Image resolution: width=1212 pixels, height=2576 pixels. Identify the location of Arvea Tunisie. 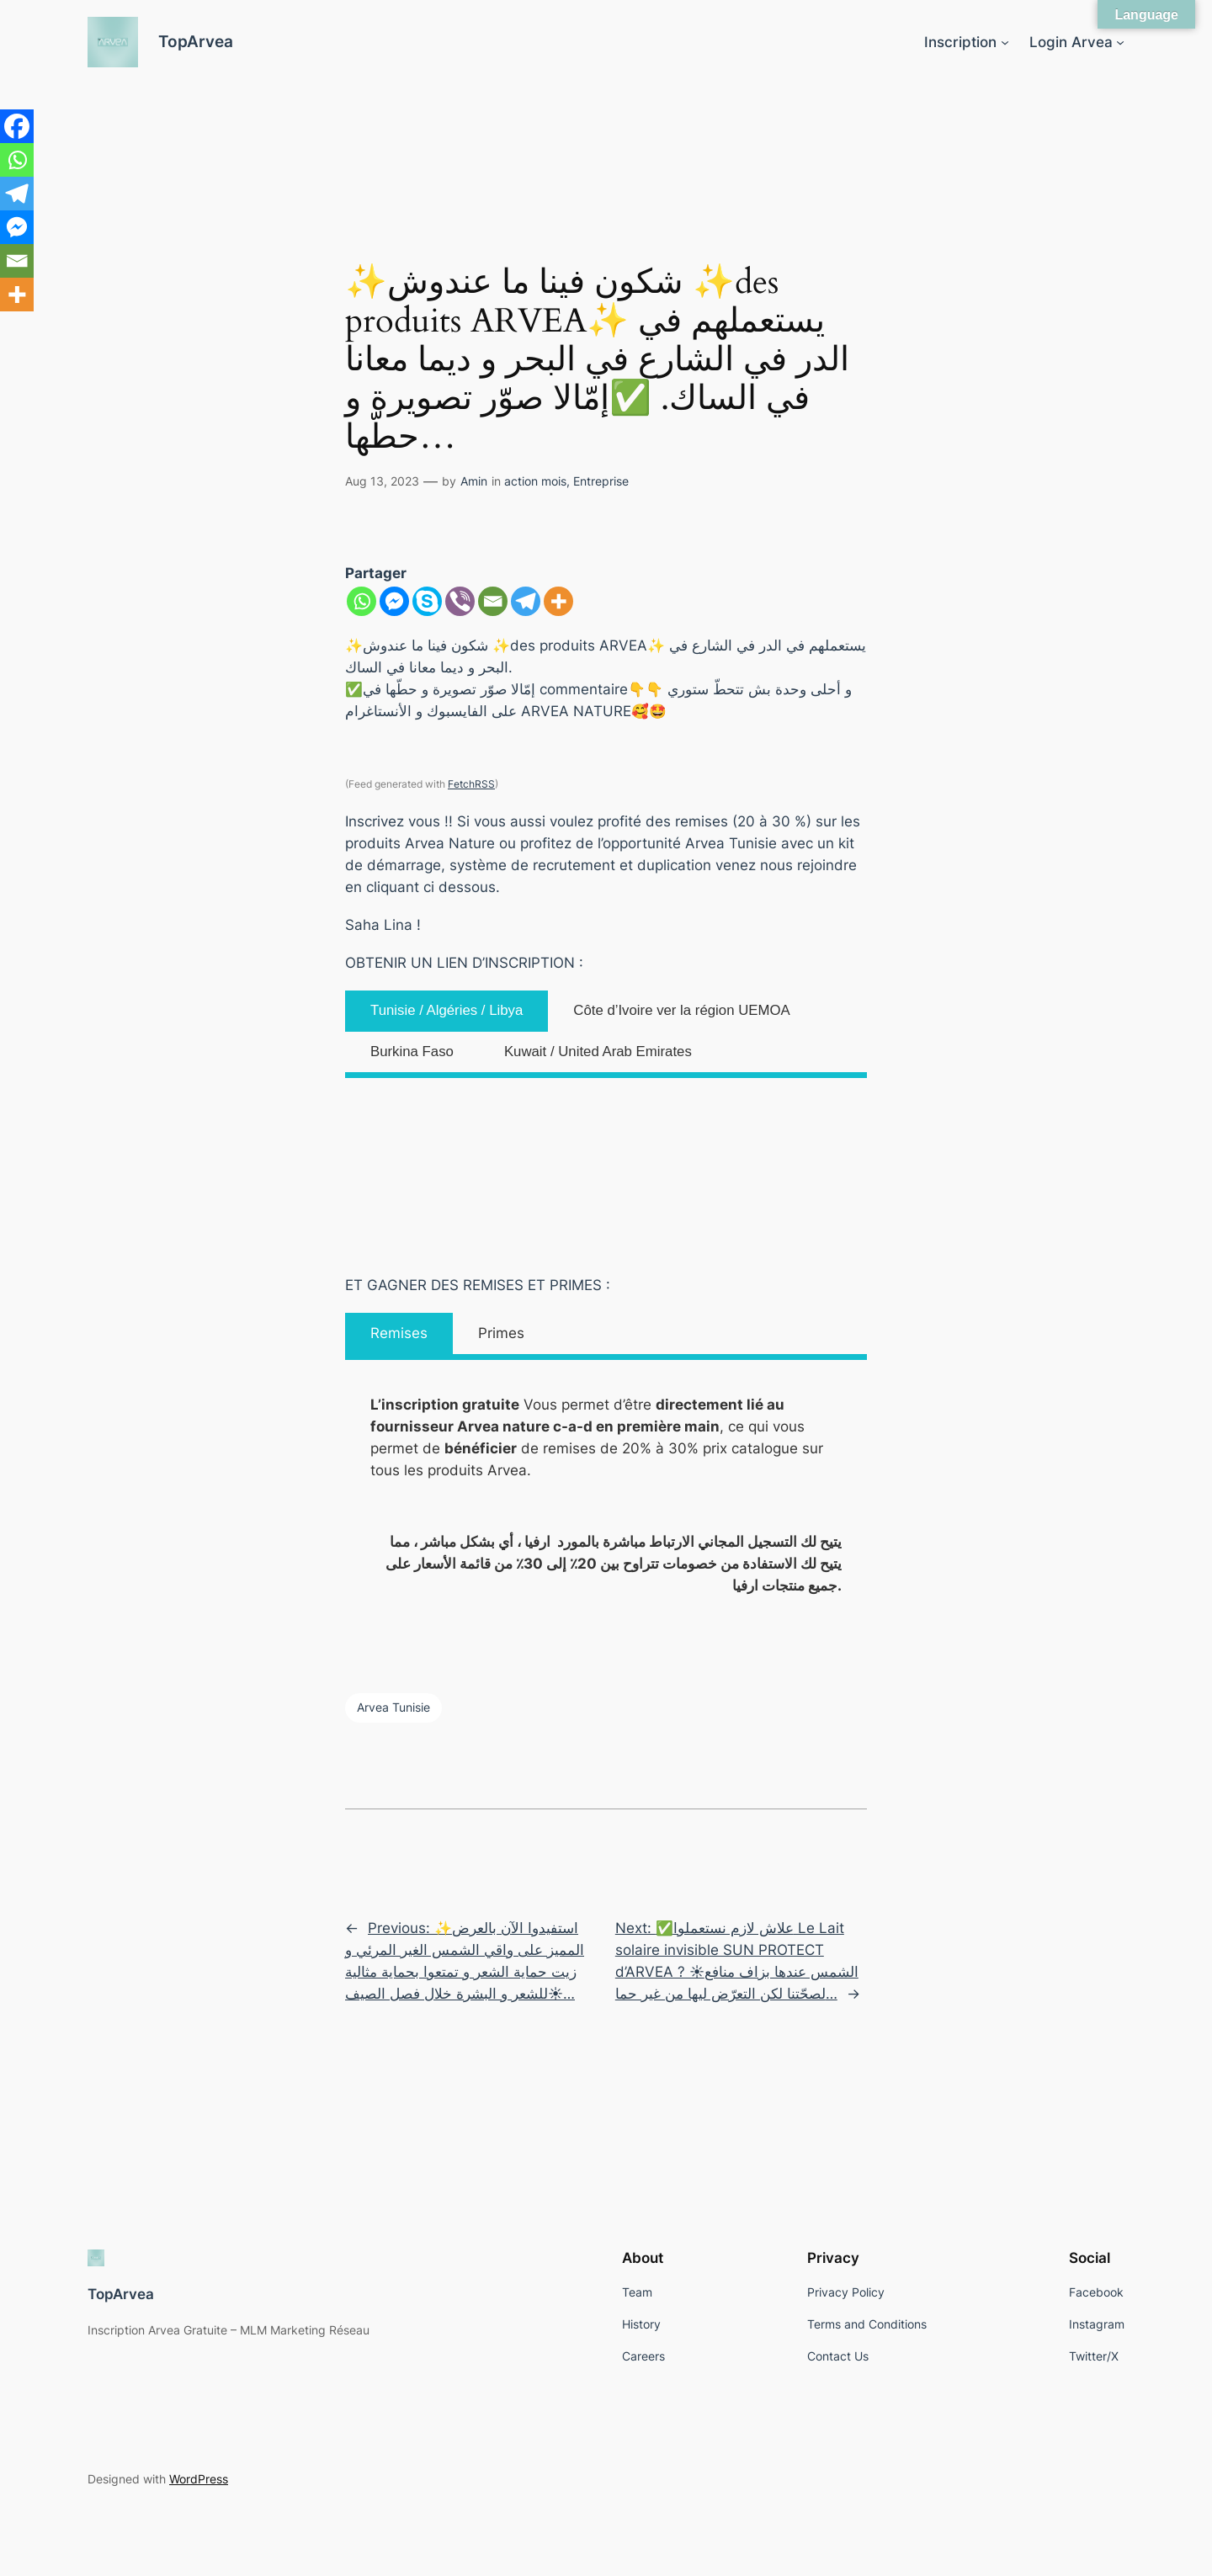
(393, 1707).